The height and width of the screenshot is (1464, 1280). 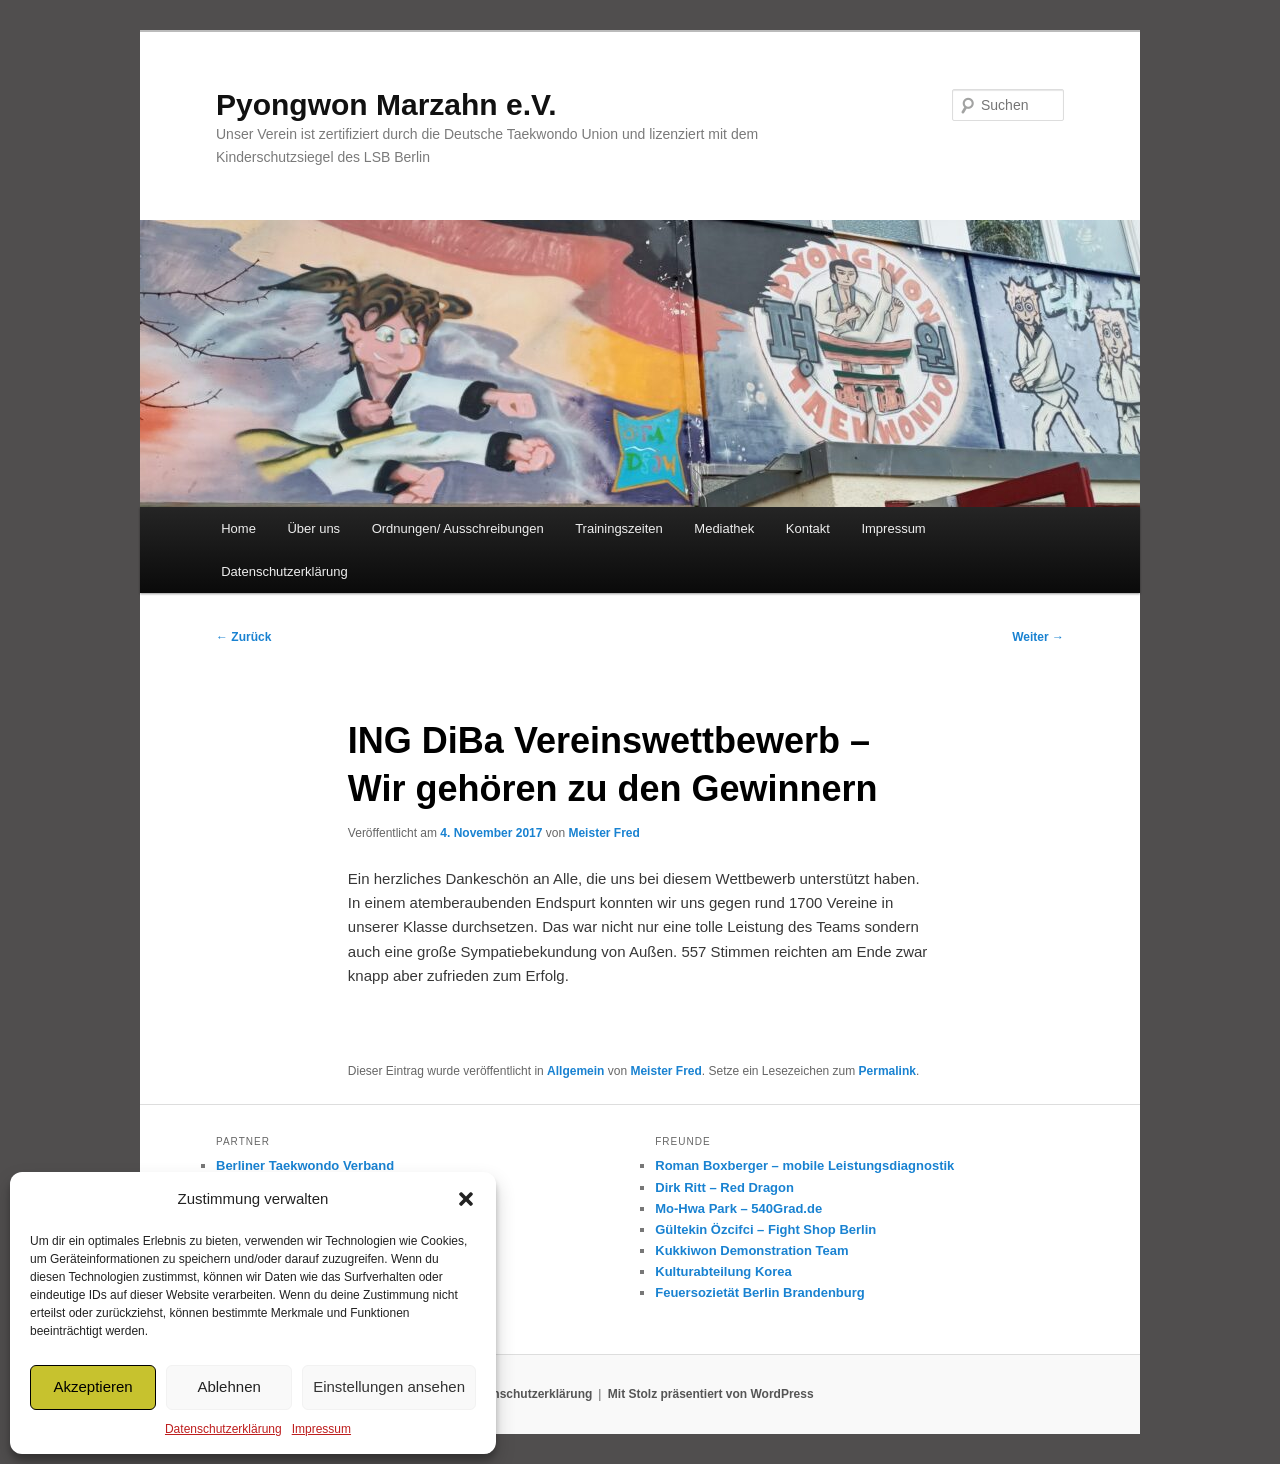 What do you see at coordinates (619, 528) in the screenshot?
I see `Trainingszeiten` at bounding box center [619, 528].